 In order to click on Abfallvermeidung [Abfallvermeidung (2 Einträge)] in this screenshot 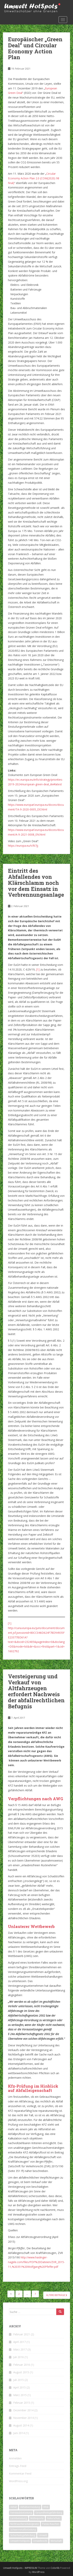, I will do `click(30, 2507)`.